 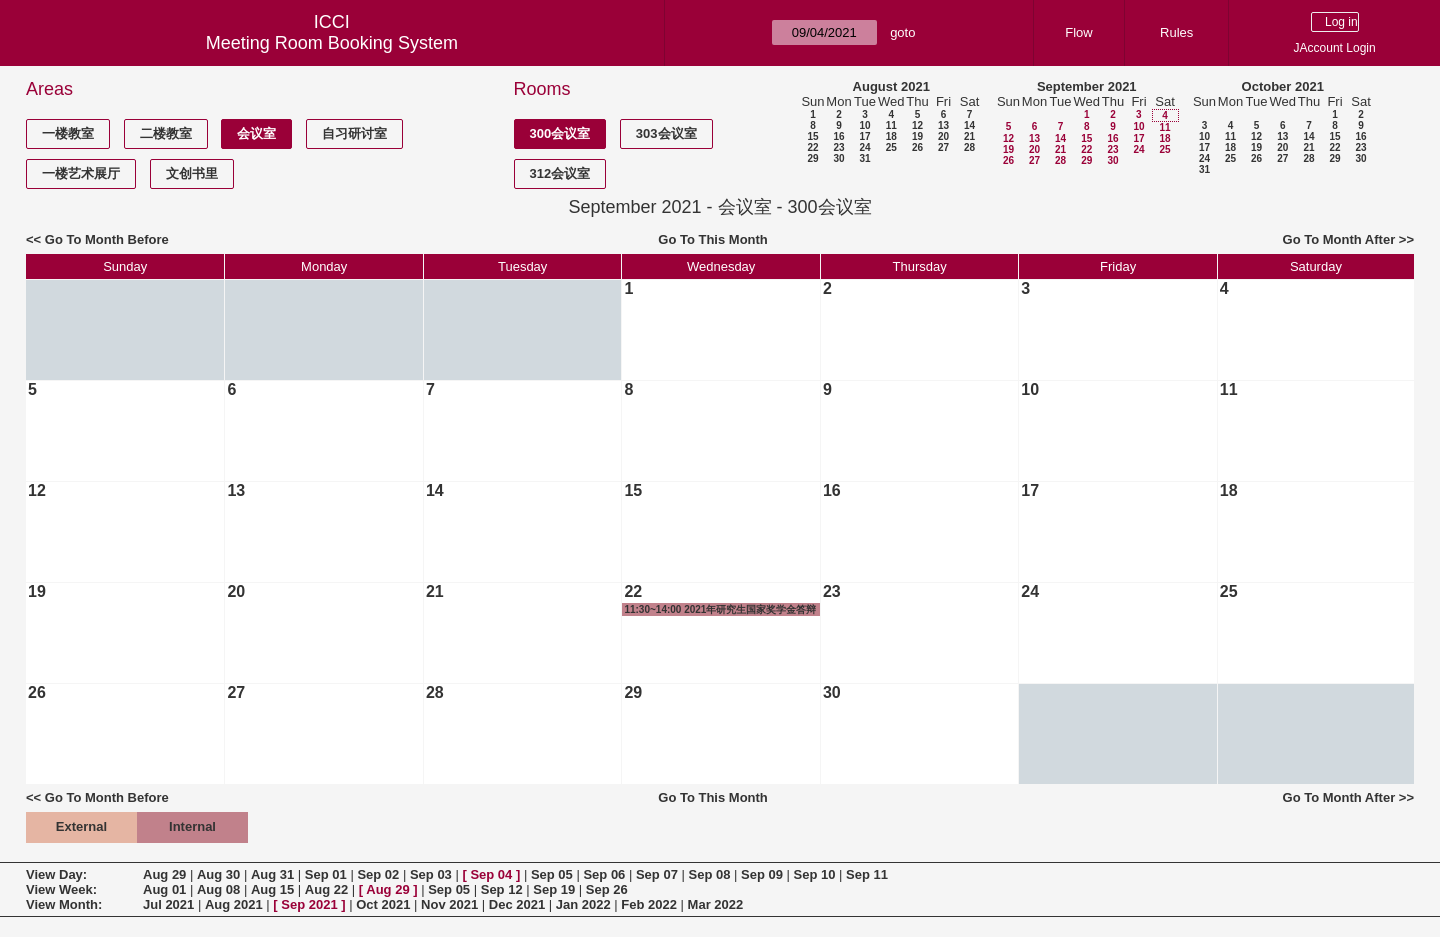 I want to click on 22, so click(x=812, y=147).